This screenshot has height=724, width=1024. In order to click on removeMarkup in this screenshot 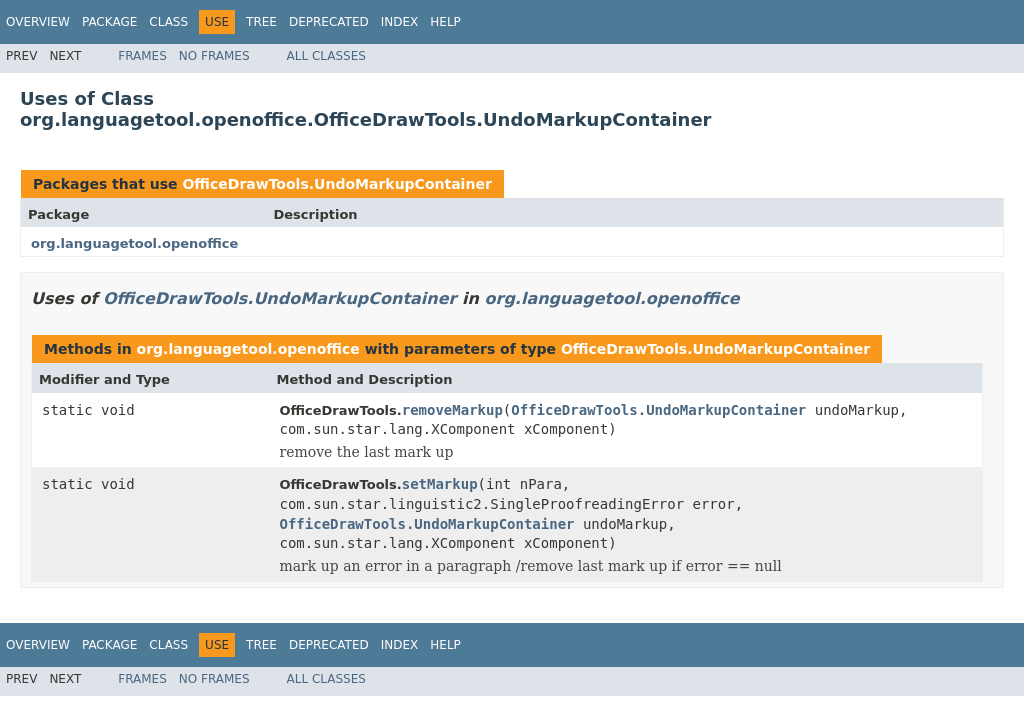, I will do `click(452, 410)`.